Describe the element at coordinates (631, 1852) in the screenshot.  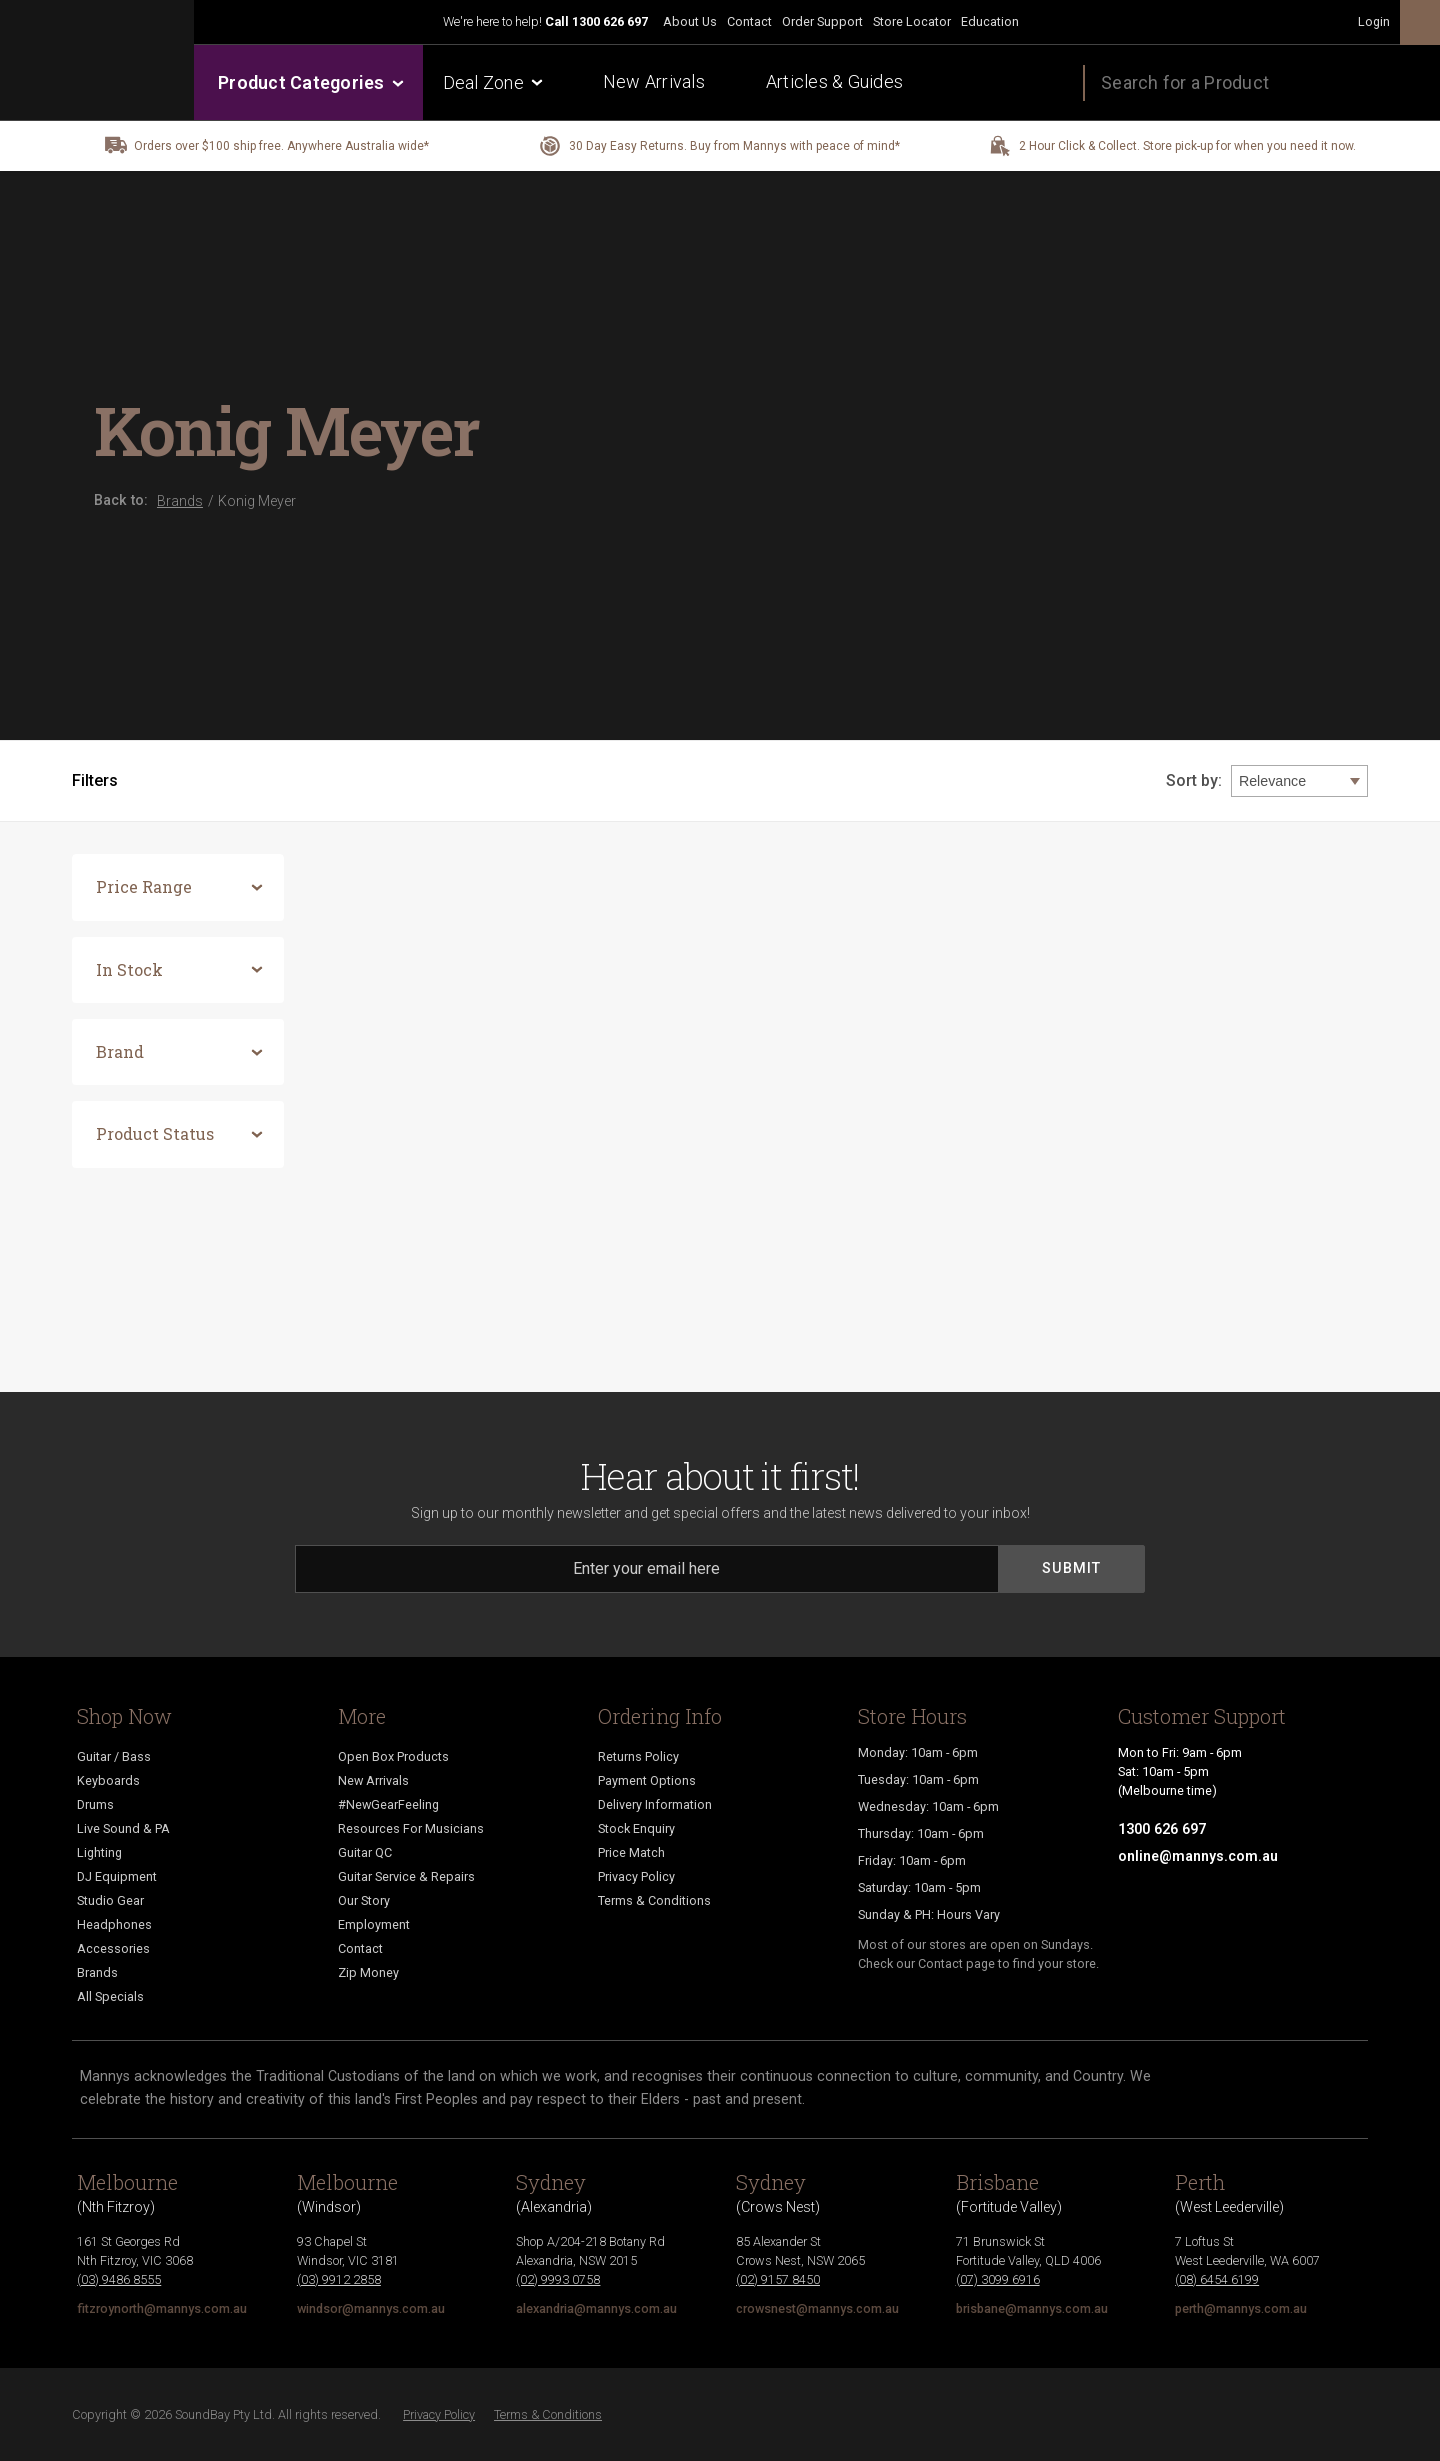
I see `Price Match` at that location.